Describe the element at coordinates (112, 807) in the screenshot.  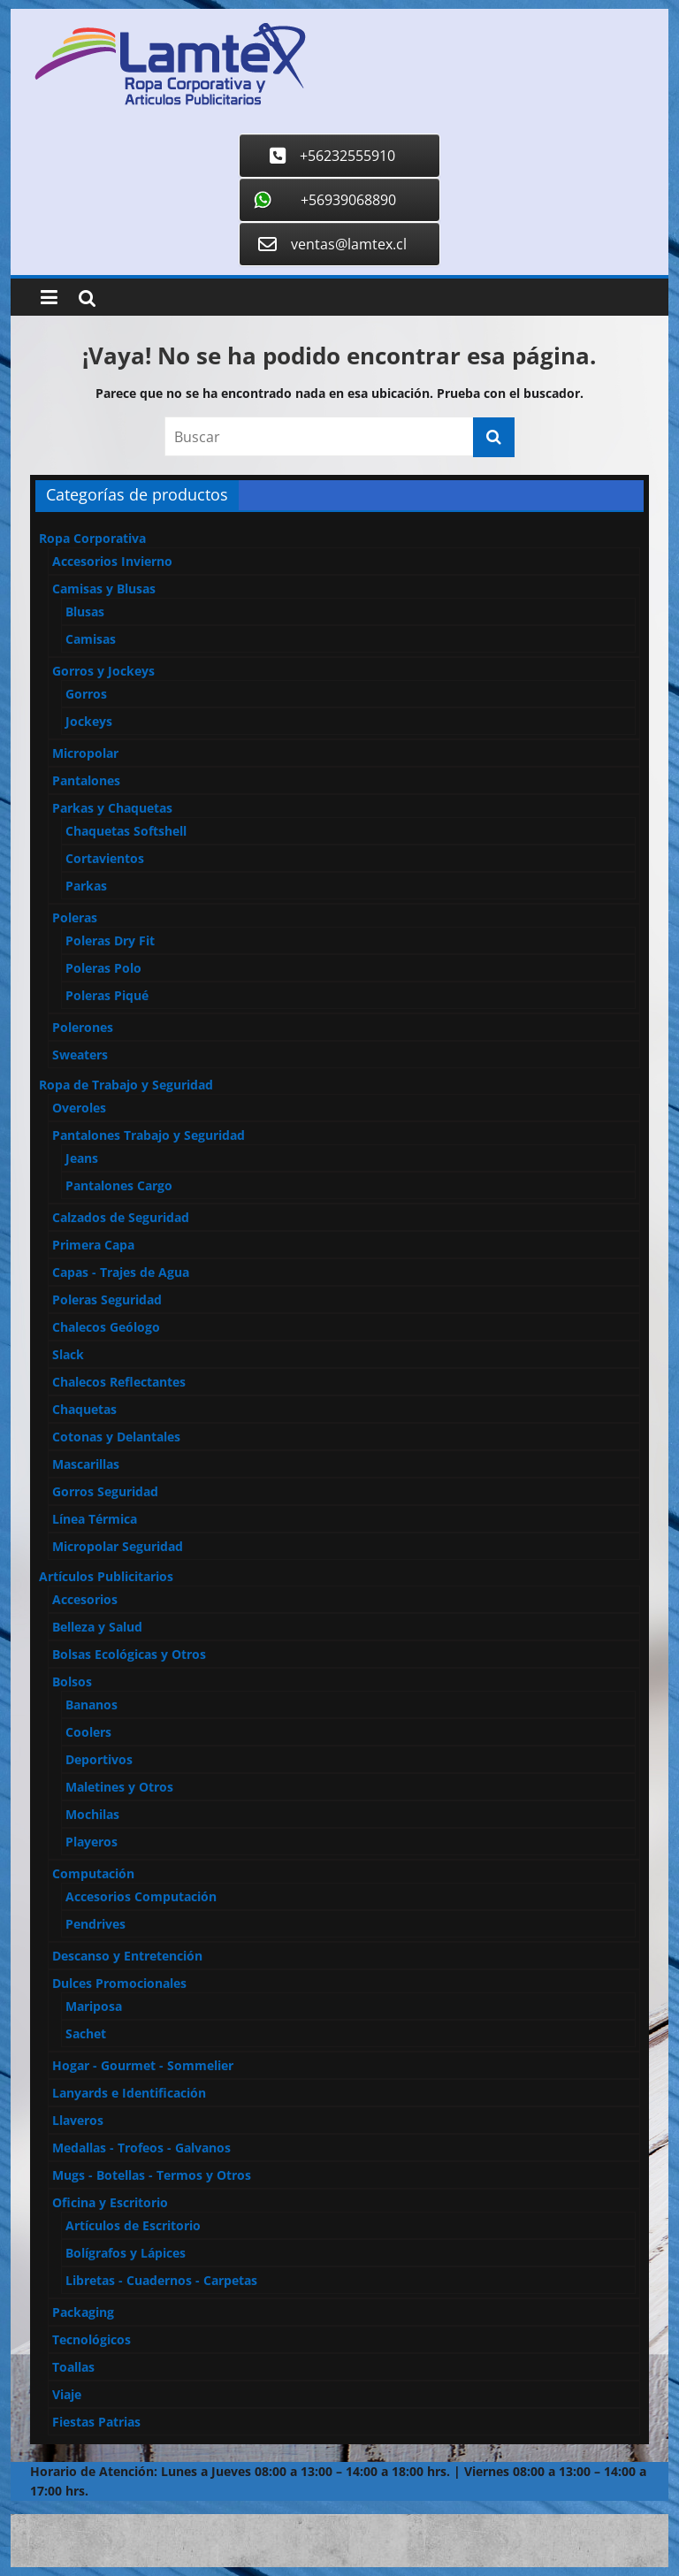
I see `Parkas y Chaquetas` at that location.